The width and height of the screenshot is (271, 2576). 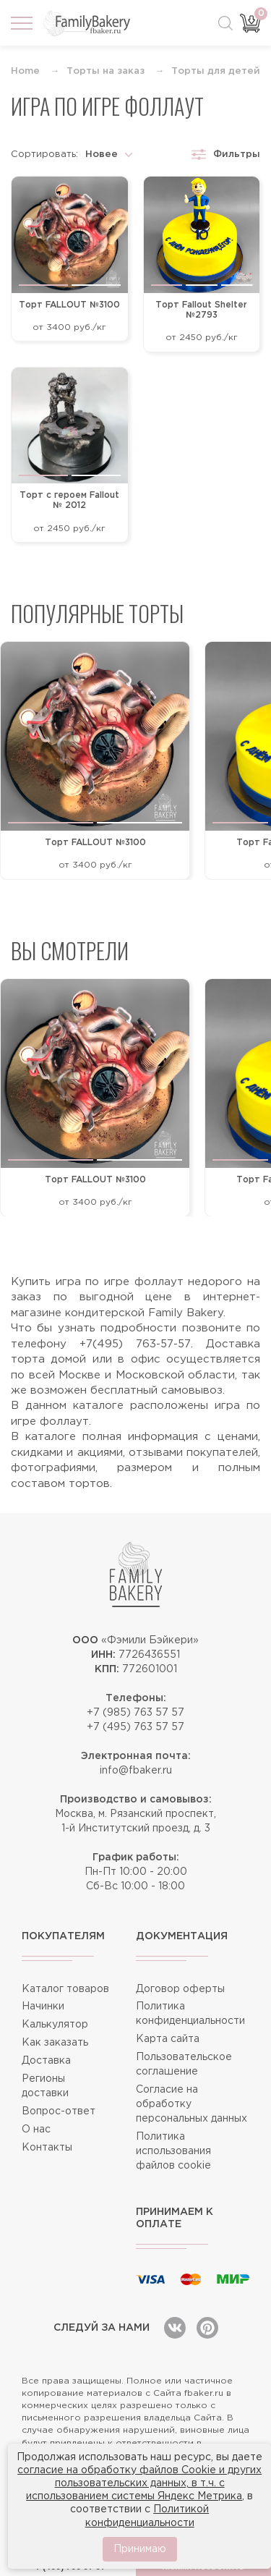 What do you see at coordinates (190, 2013) in the screenshot?
I see `Политика конфиденциальности` at bounding box center [190, 2013].